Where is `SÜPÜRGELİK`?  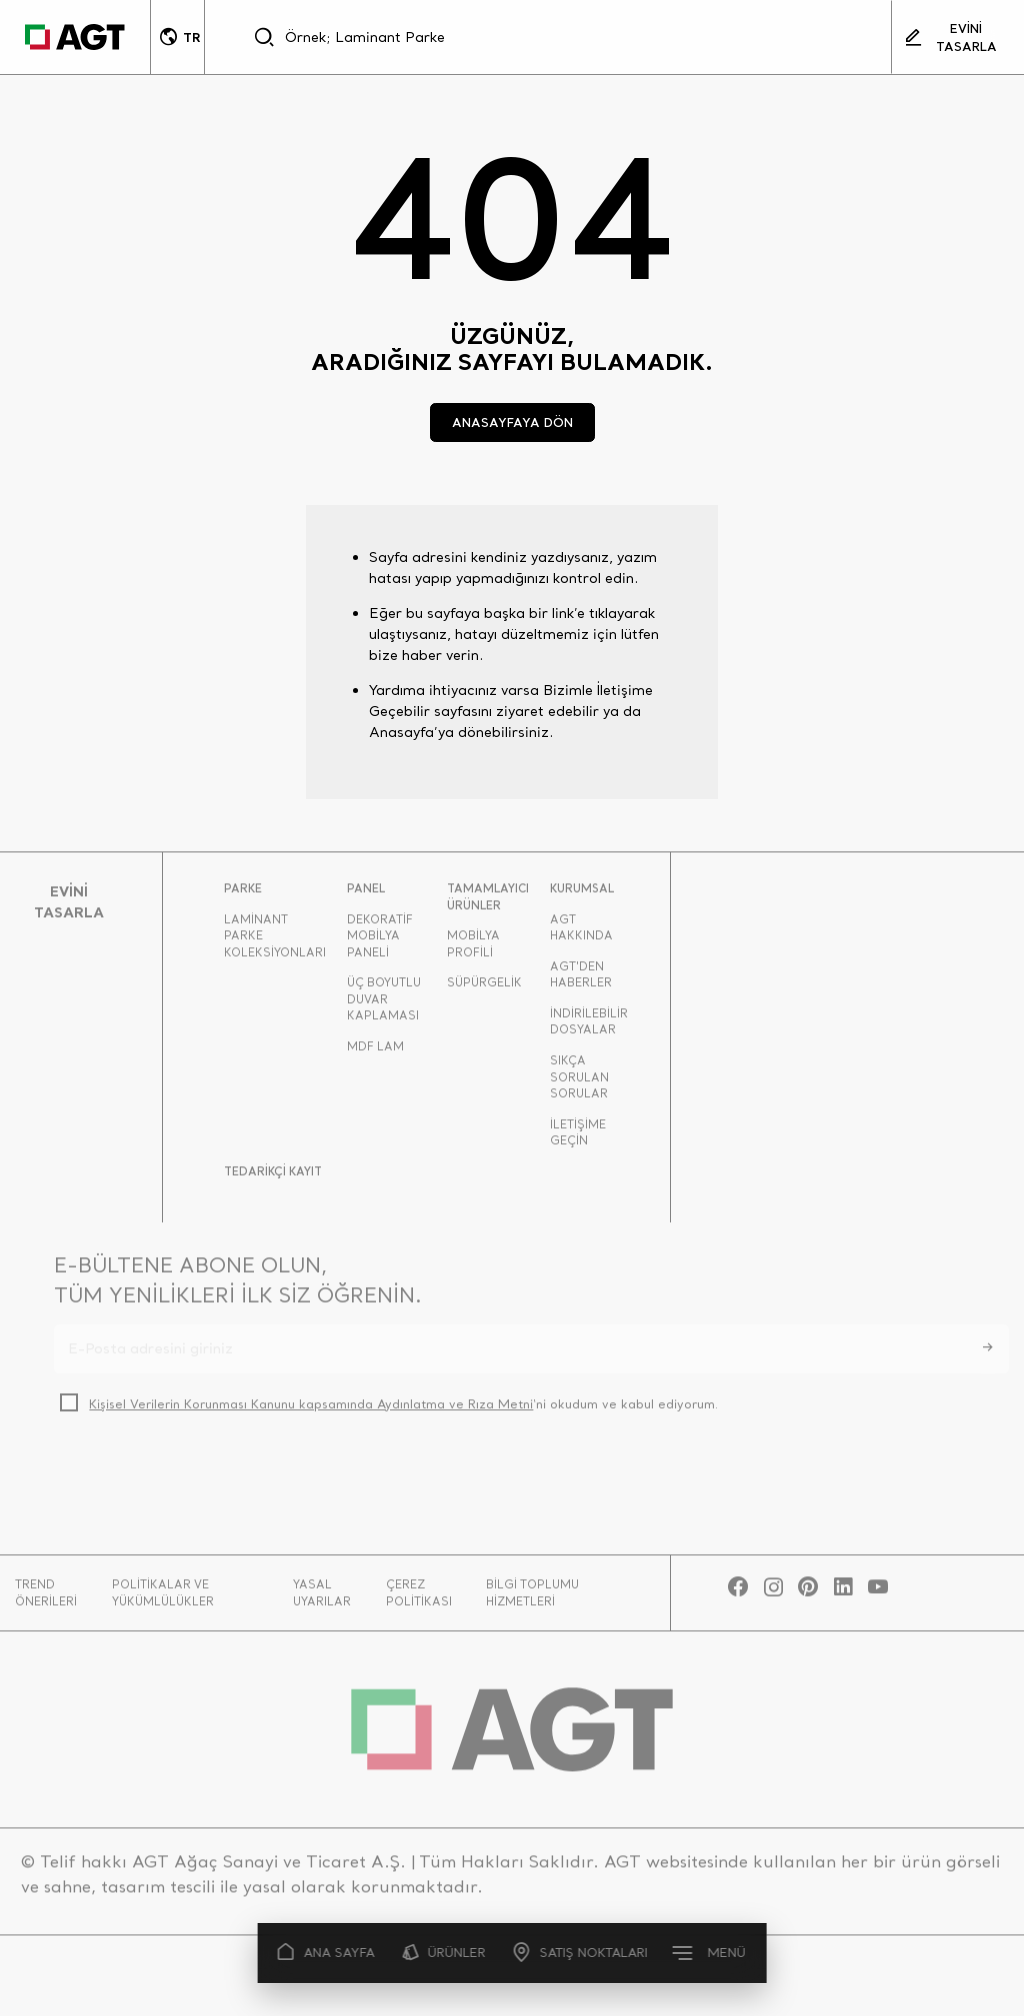
SÜPÜRGELİK is located at coordinates (484, 989).